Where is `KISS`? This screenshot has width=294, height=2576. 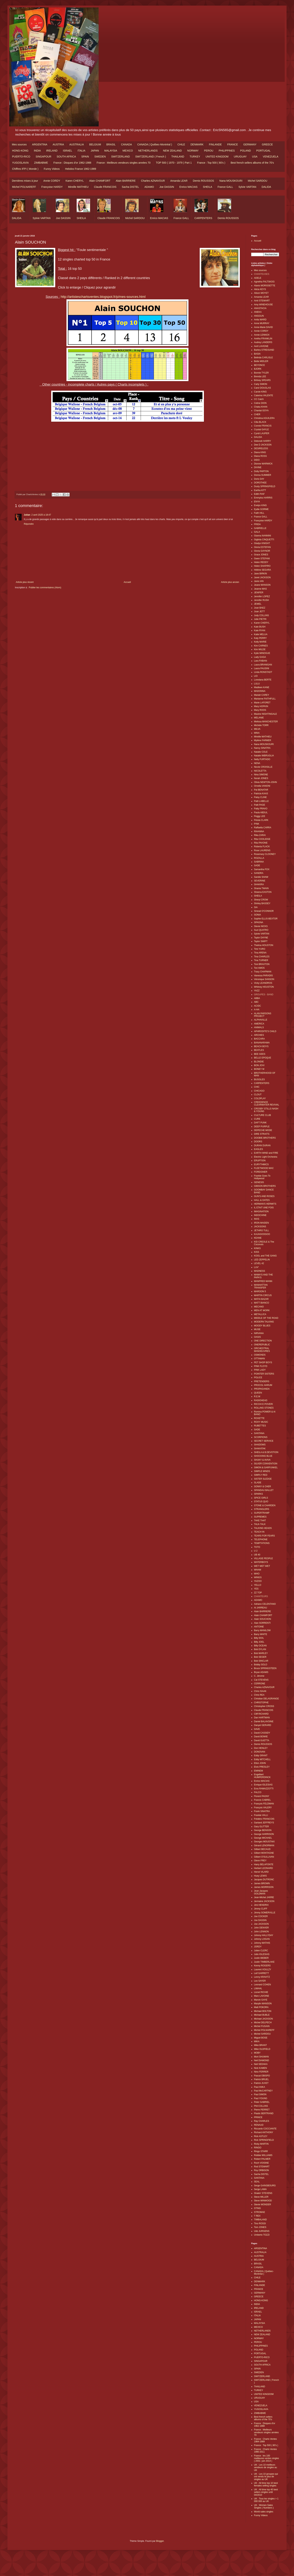
KISS is located at coordinates (256, 1252).